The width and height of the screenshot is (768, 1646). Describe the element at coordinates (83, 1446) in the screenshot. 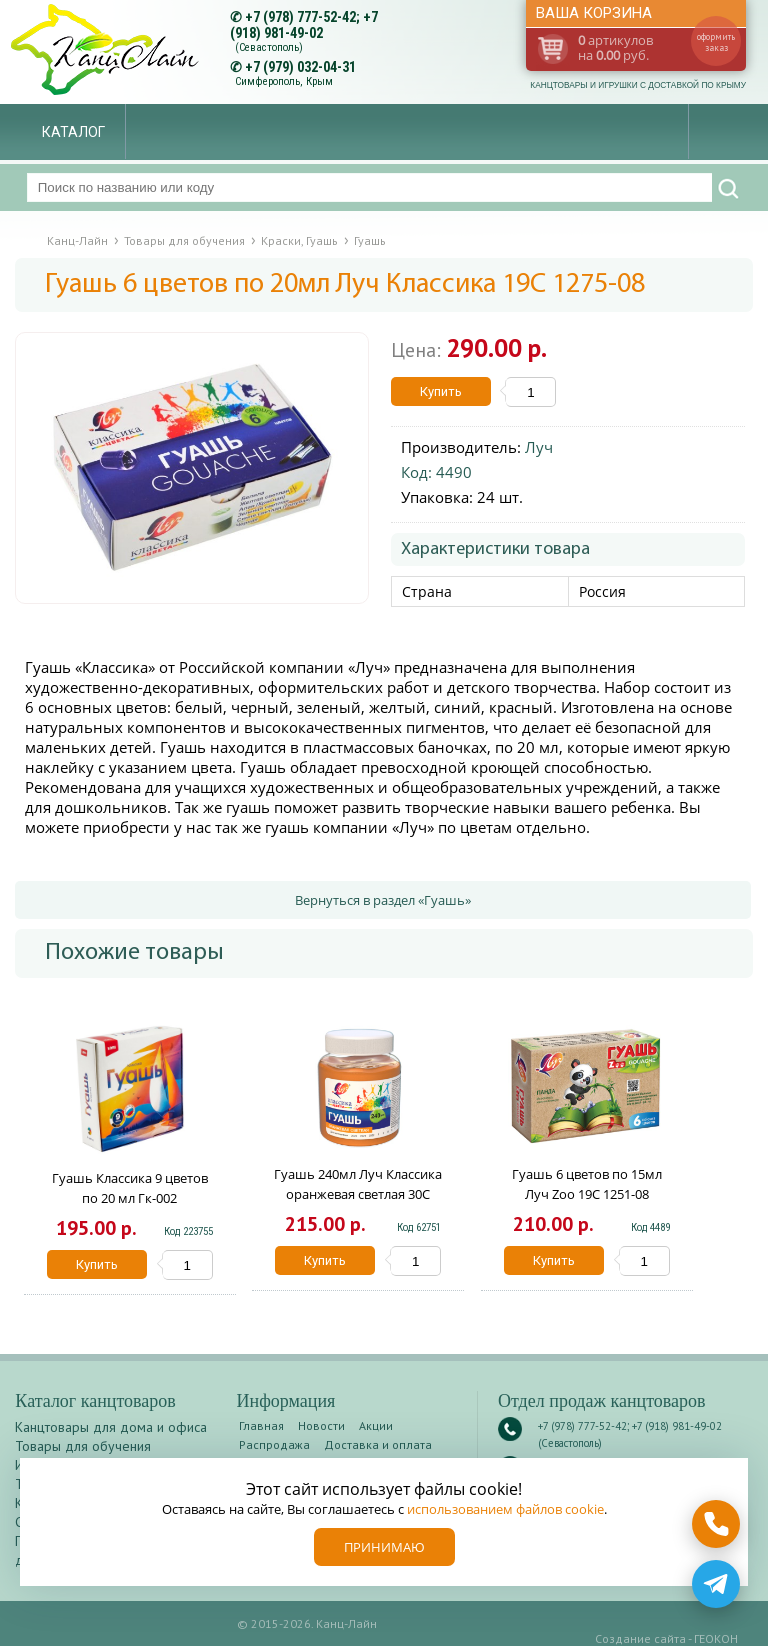

I see `Товары для обучения` at that location.